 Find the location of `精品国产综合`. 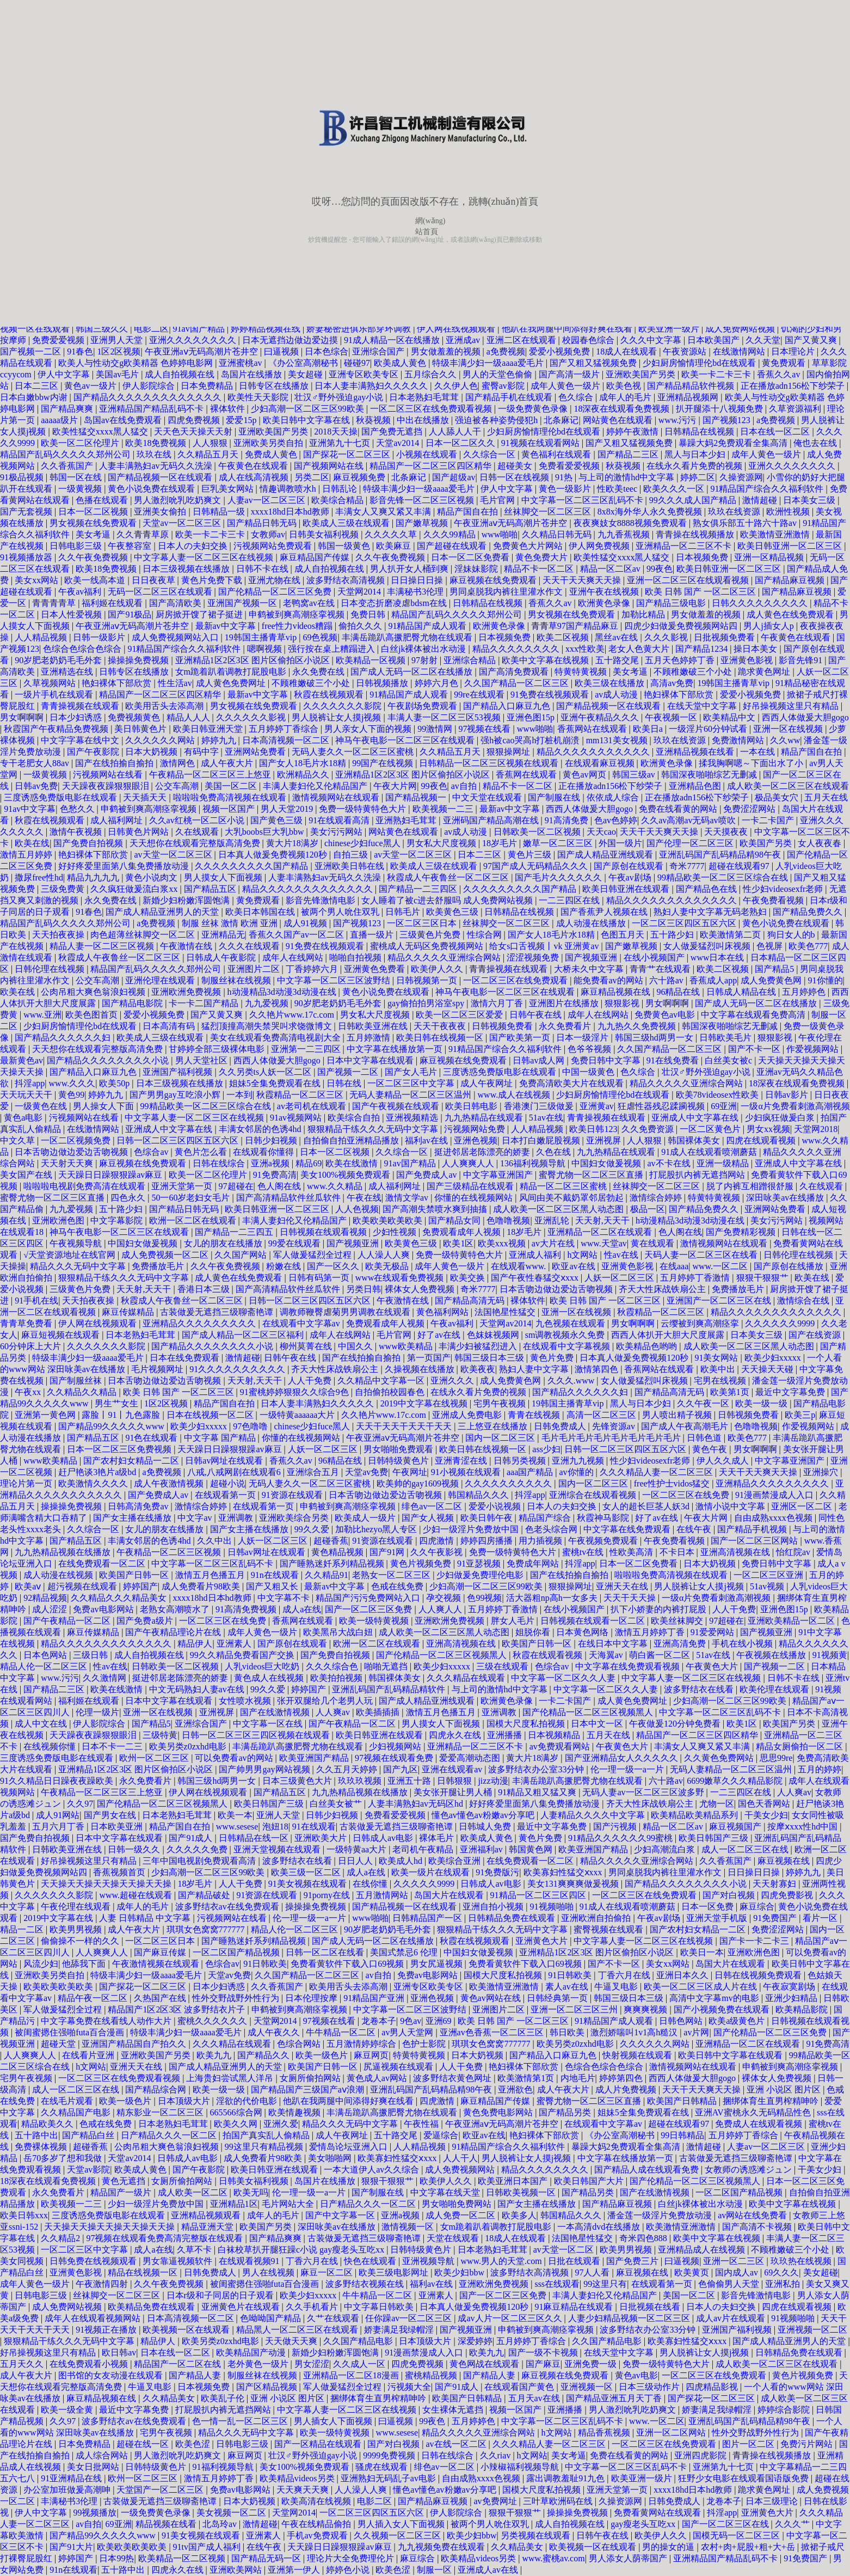

精品国产综合 is located at coordinates (546, 1517).